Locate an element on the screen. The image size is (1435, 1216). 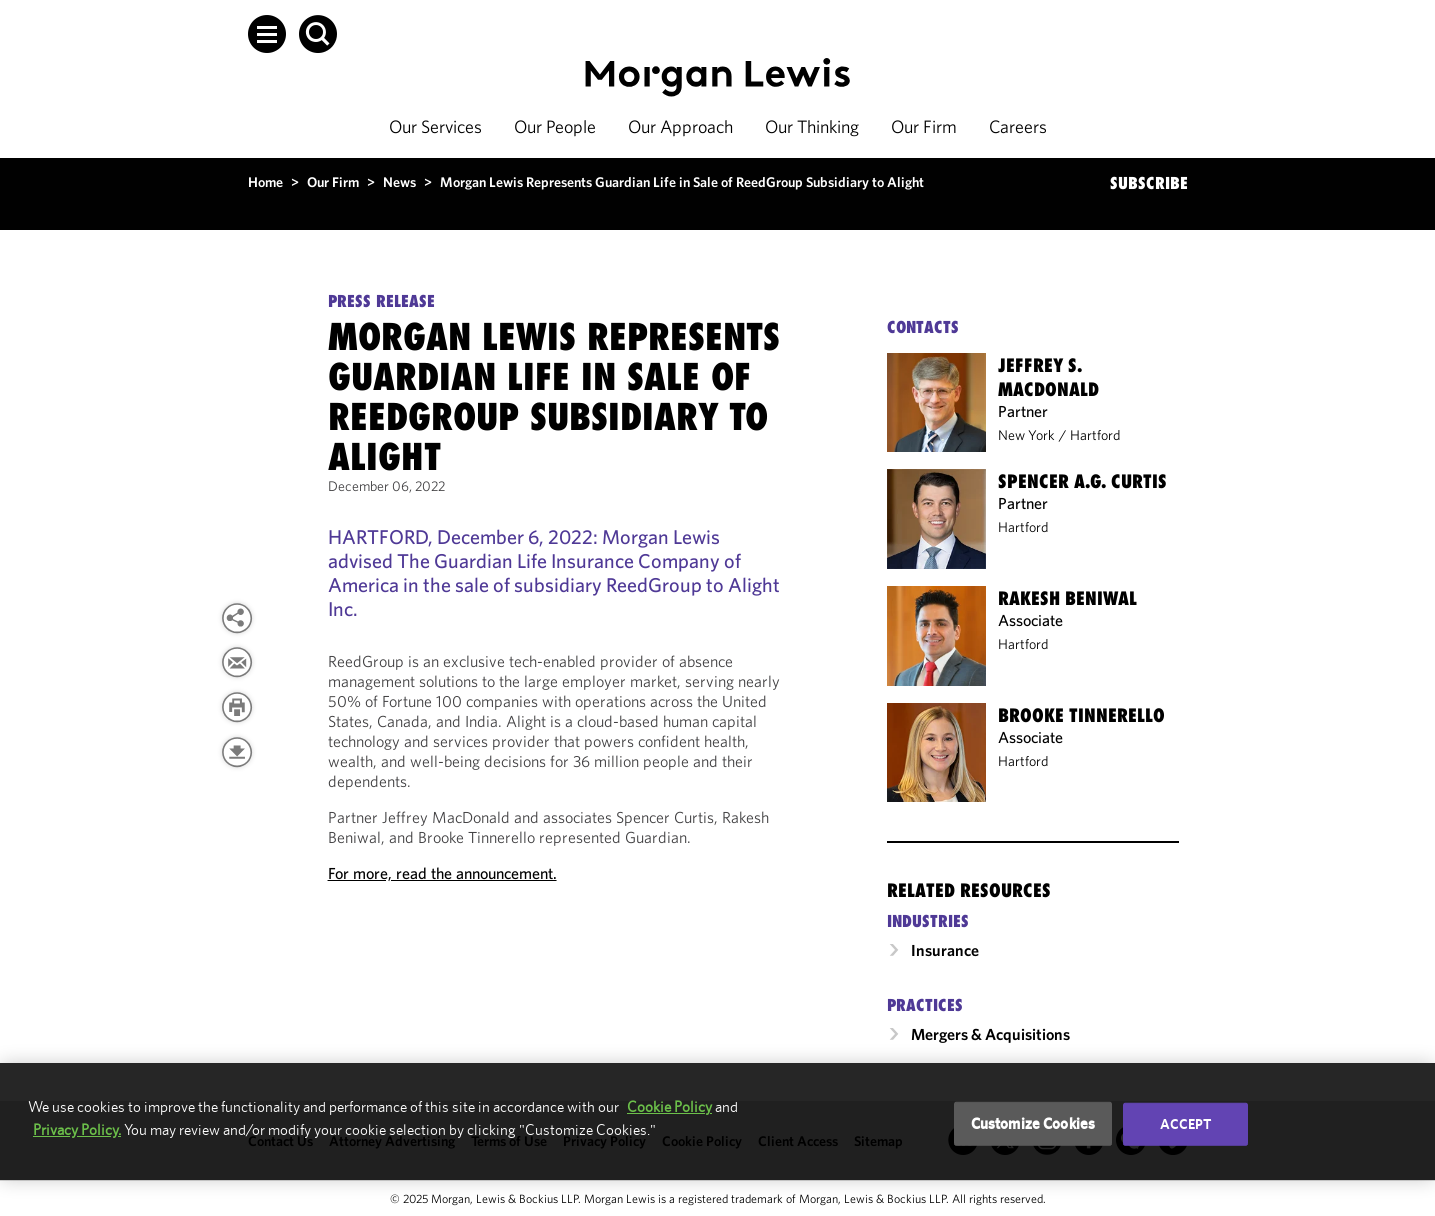
Our Thinking is located at coordinates (812, 126).